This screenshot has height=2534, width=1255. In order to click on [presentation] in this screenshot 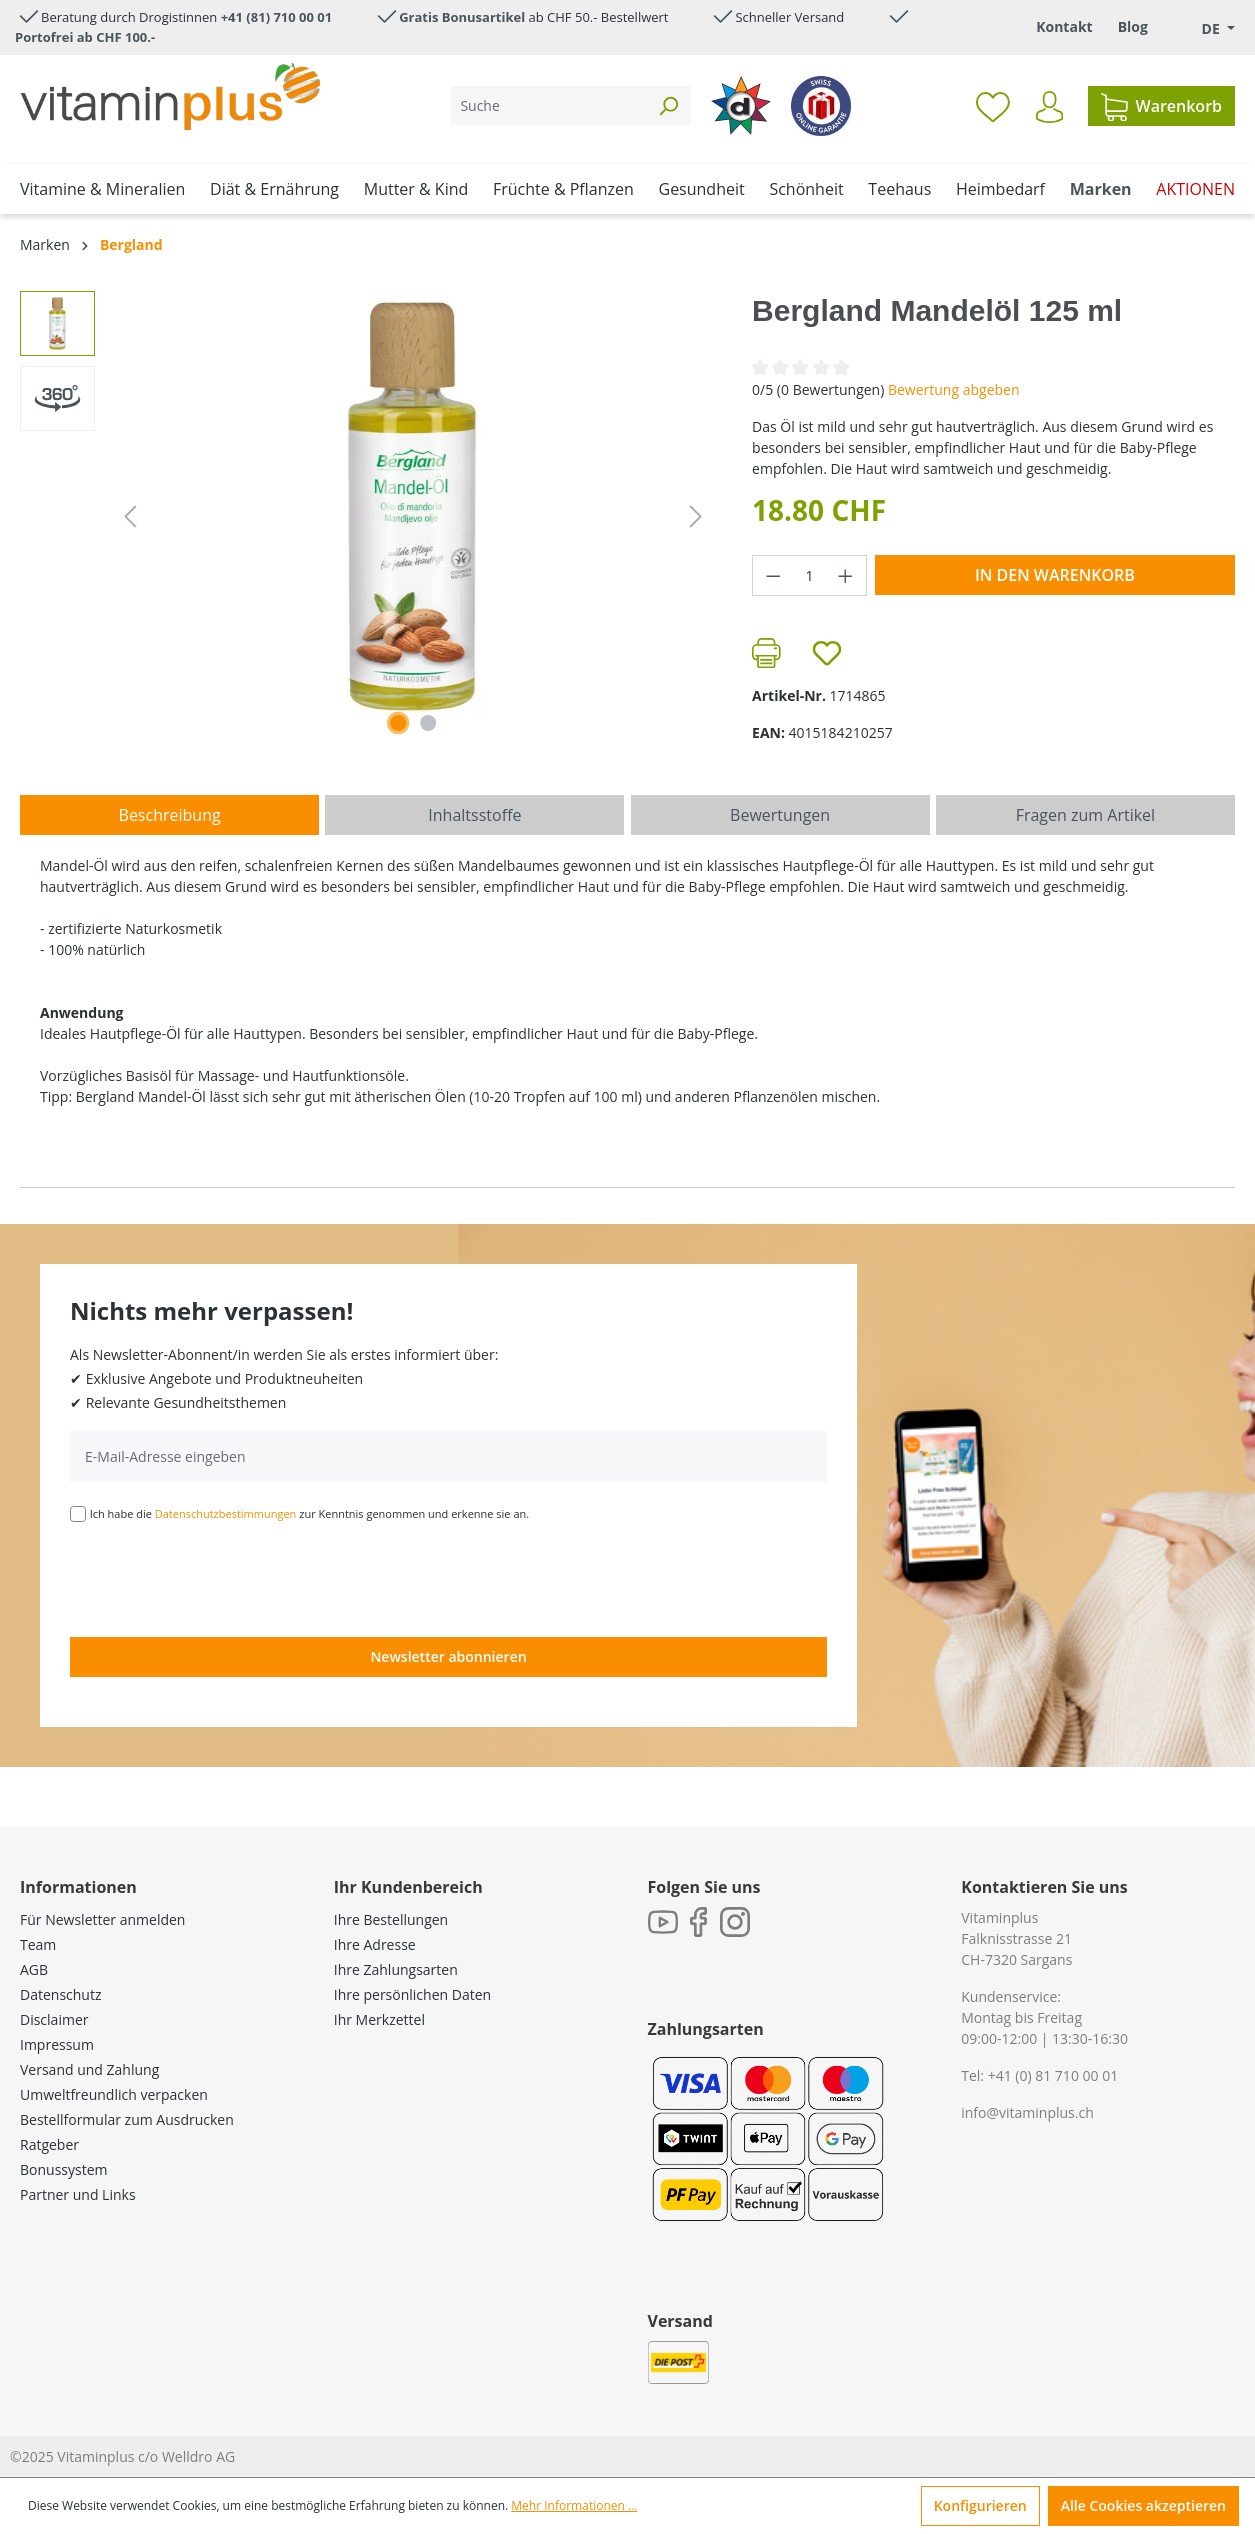, I will do `click(222, 1578)`.